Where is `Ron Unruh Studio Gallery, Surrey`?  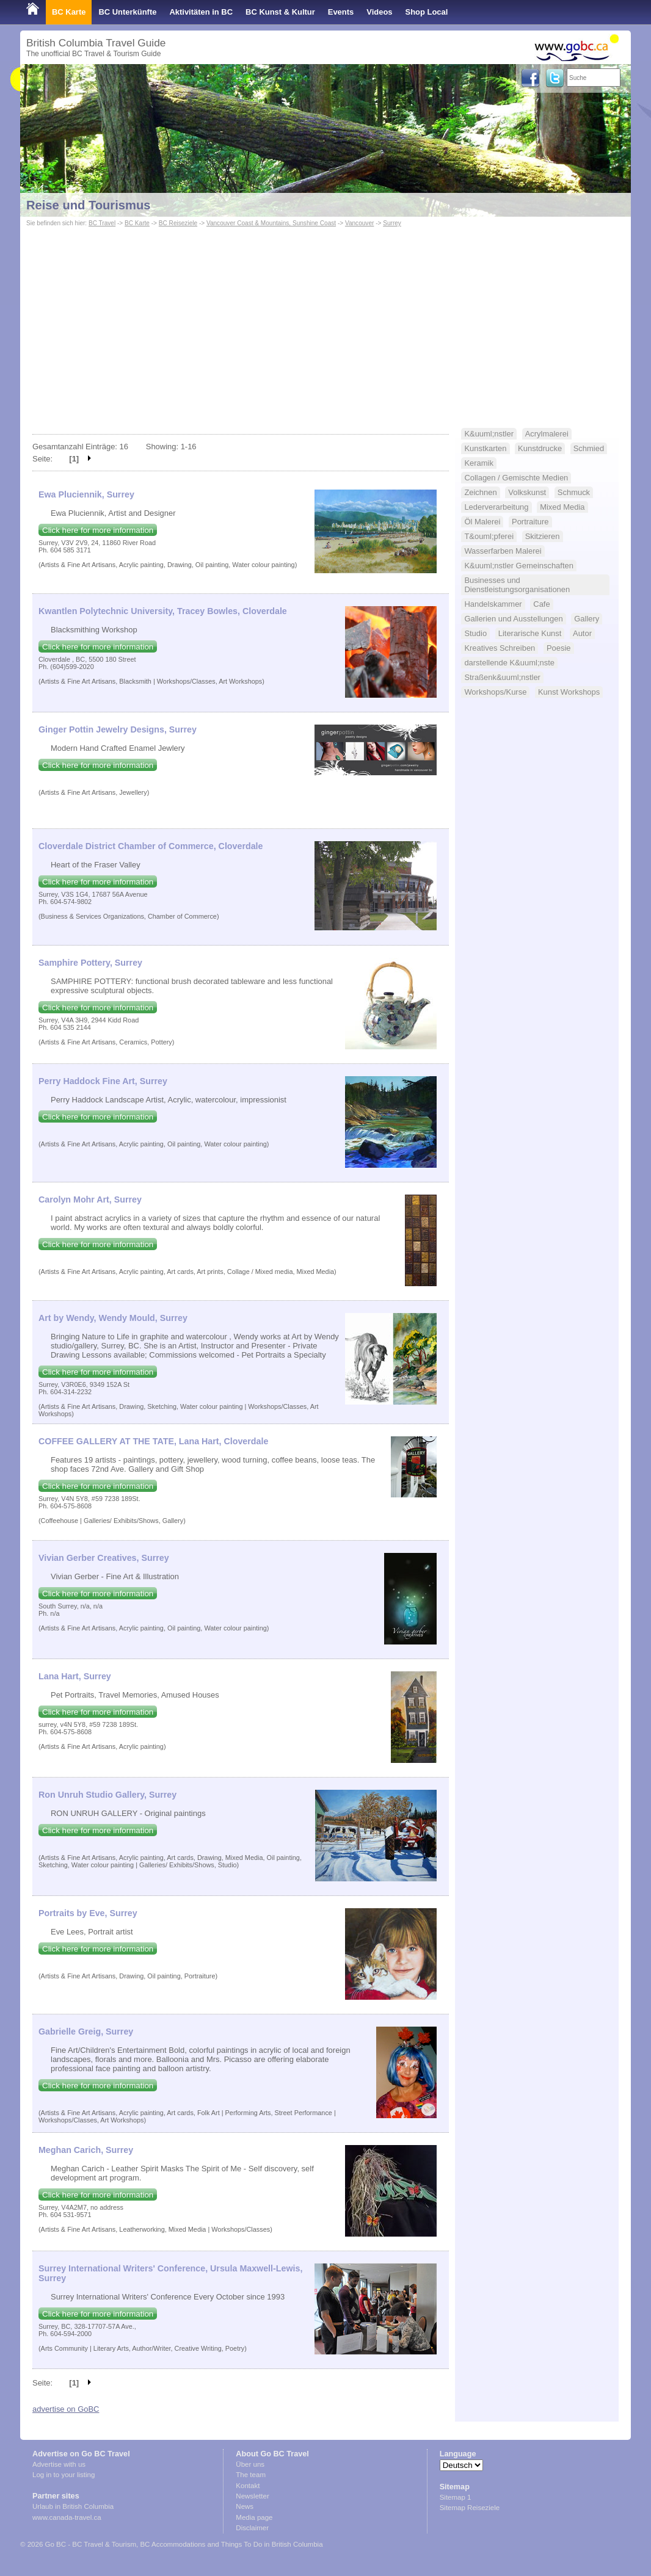 Ron Unruh Studio Gallery, Surrey is located at coordinates (107, 1795).